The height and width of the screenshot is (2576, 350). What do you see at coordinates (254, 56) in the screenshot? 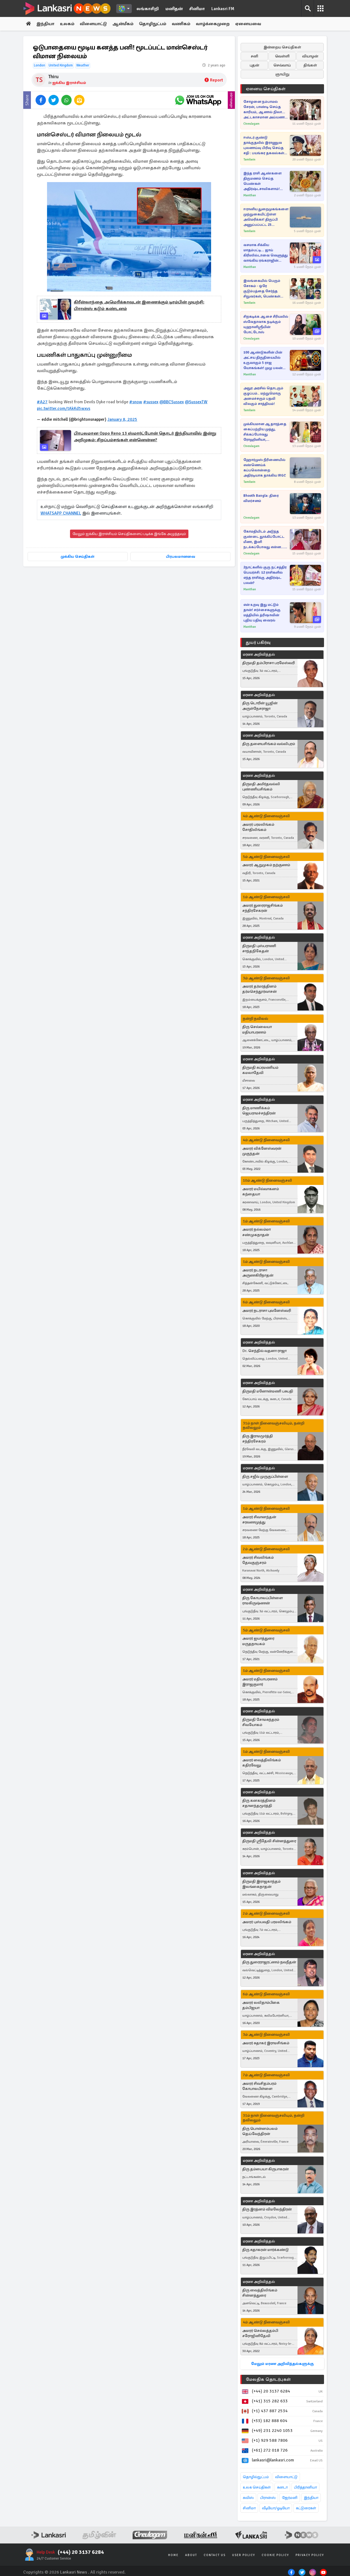
I see `சனி` at bounding box center [254, 56].